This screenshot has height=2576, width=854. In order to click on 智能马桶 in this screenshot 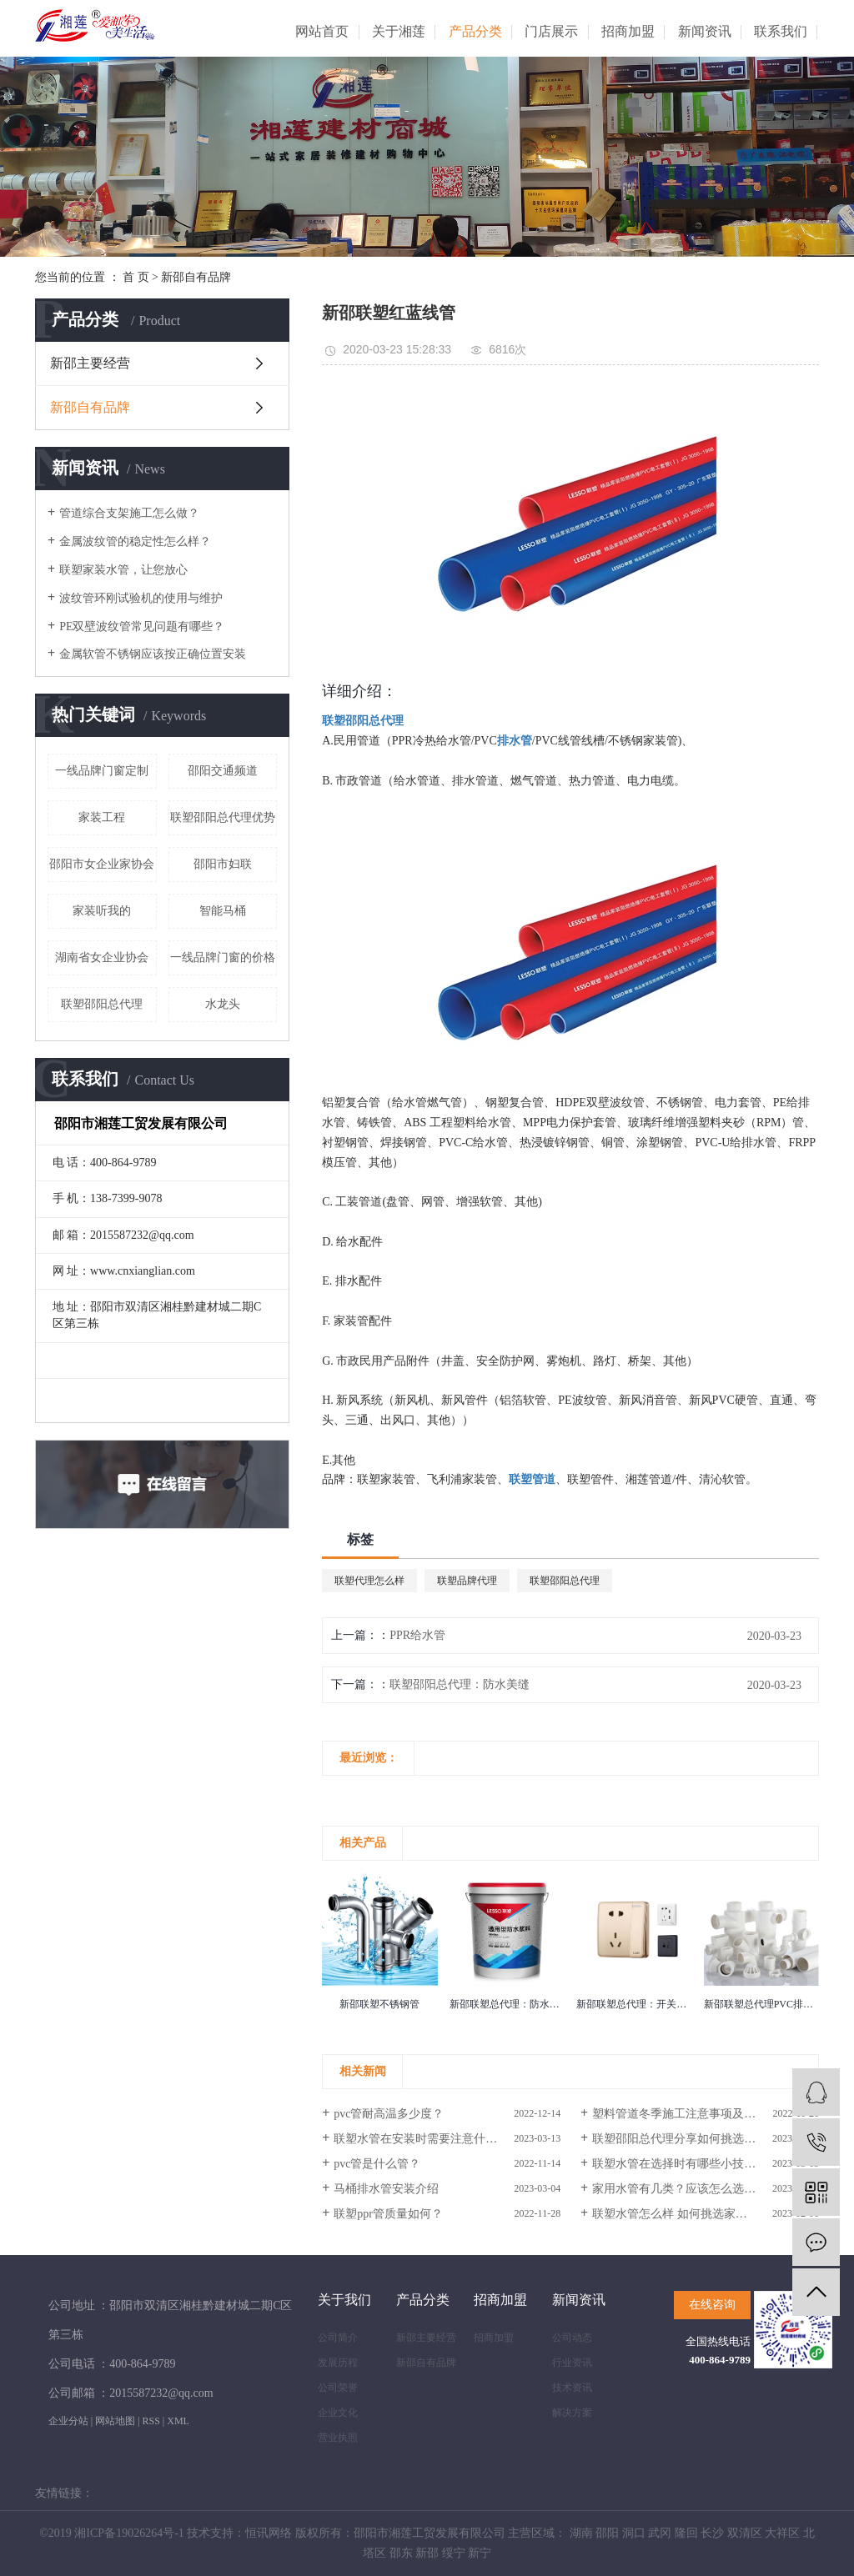, I will do `click(222, 911)`.